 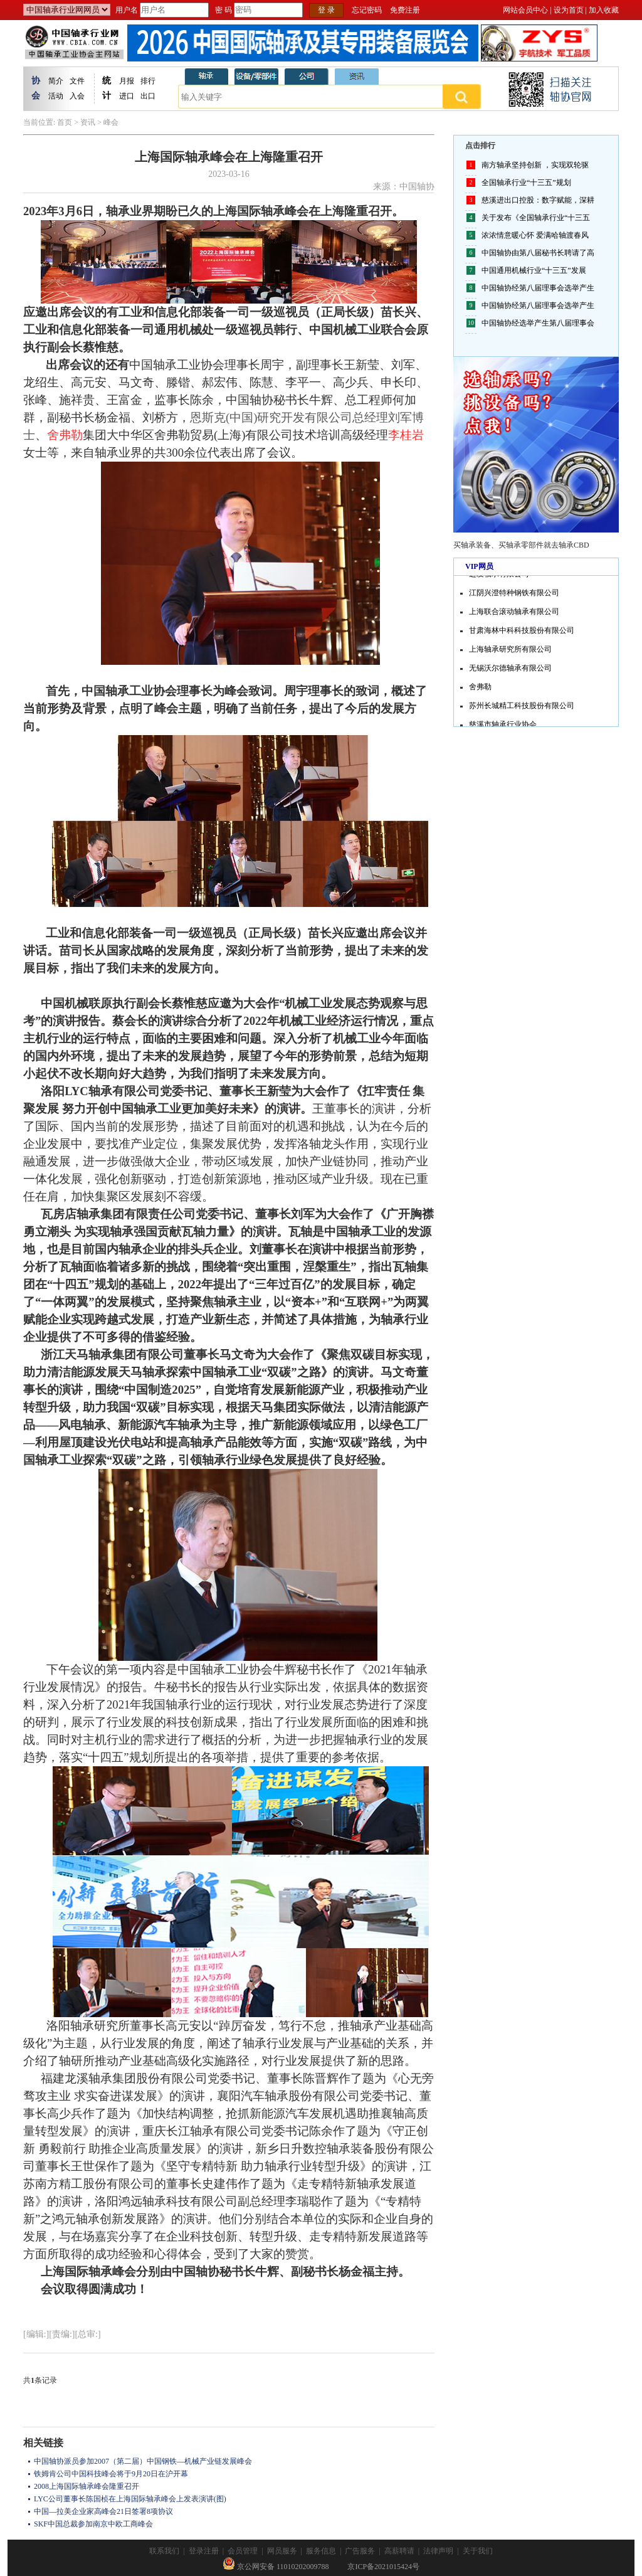 I want to click on 京ICP备2021015424号, so click(x=383, y=2566).